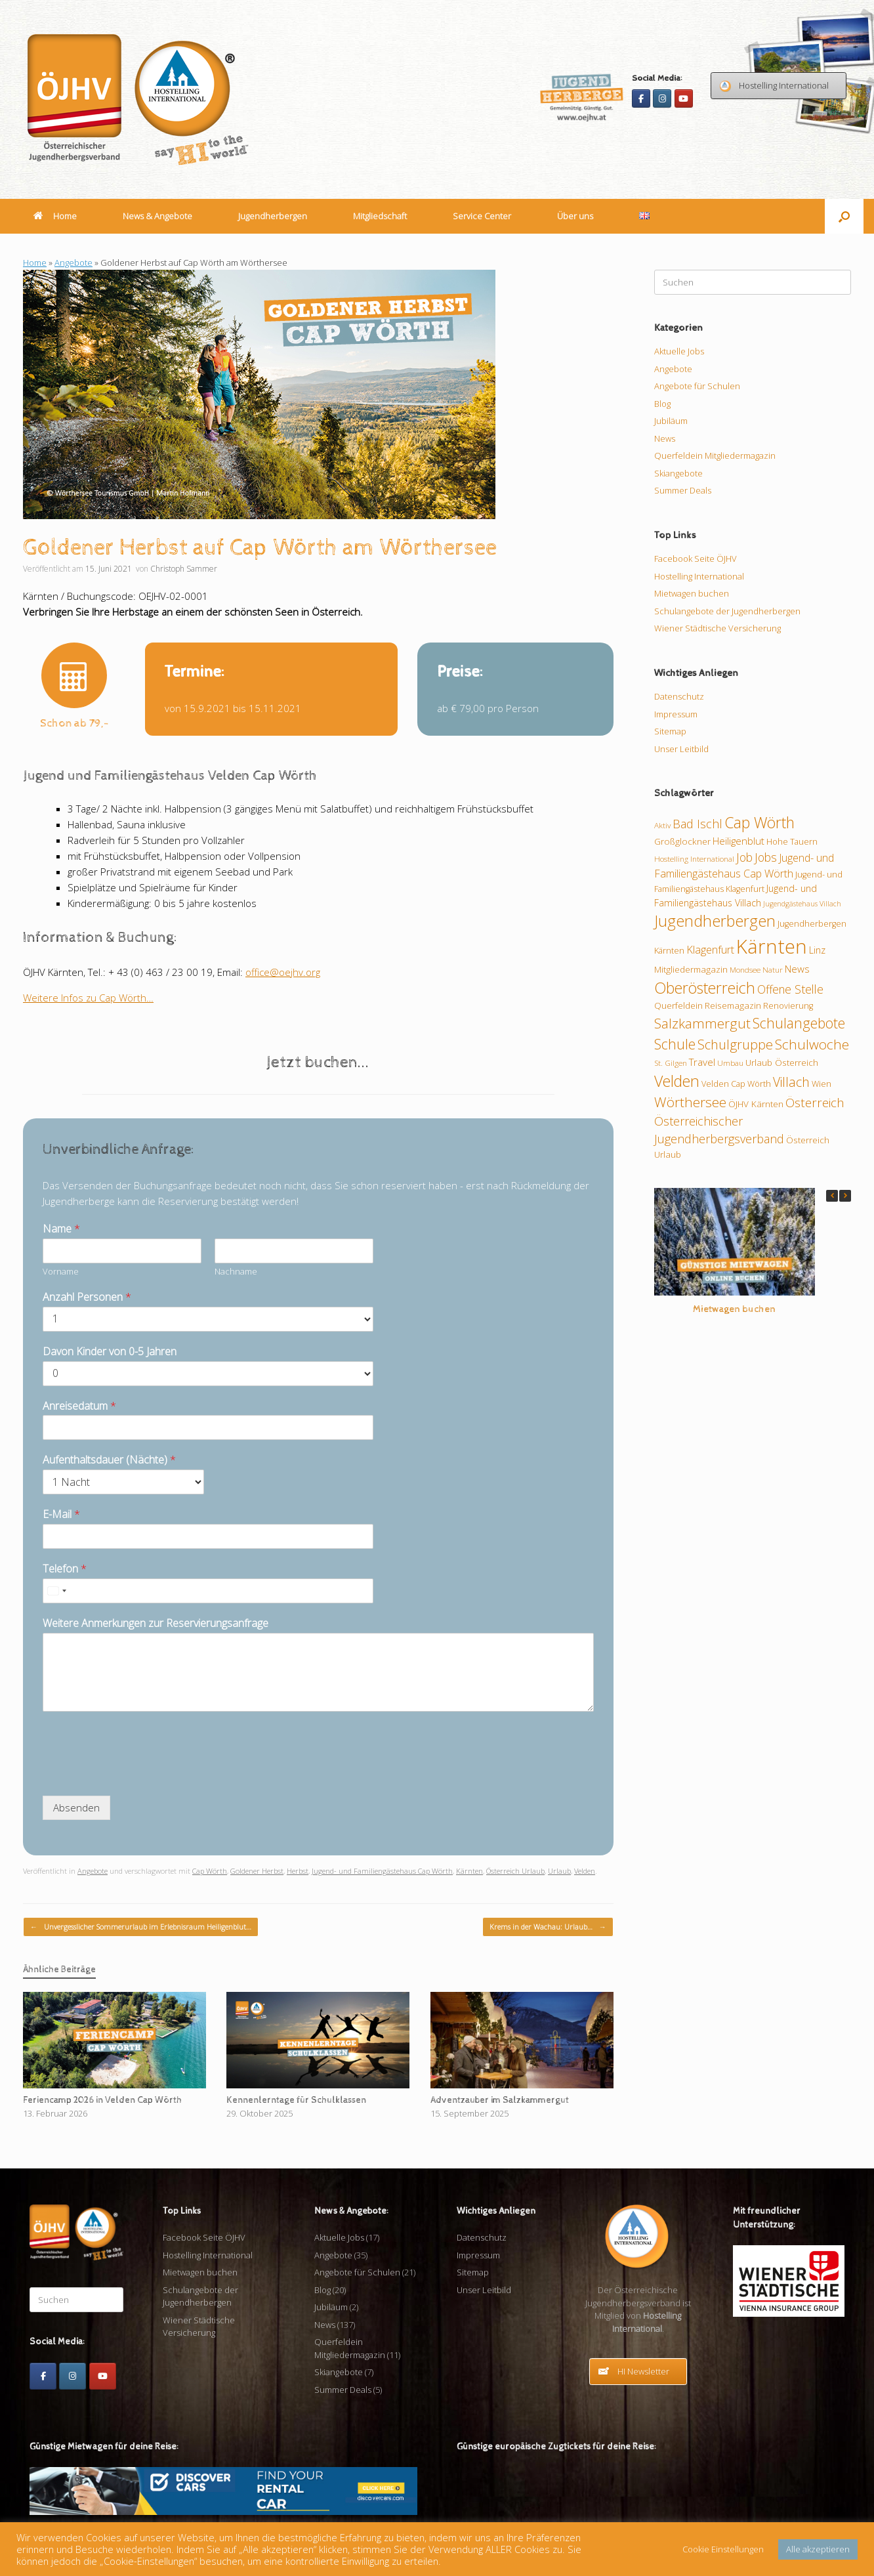 The image size is (874, 2576). Describe the element at coordinates (382, 1871) in the screenshot. I see `Jugend- und Familiengästehaus Cap Wörth` at that location.